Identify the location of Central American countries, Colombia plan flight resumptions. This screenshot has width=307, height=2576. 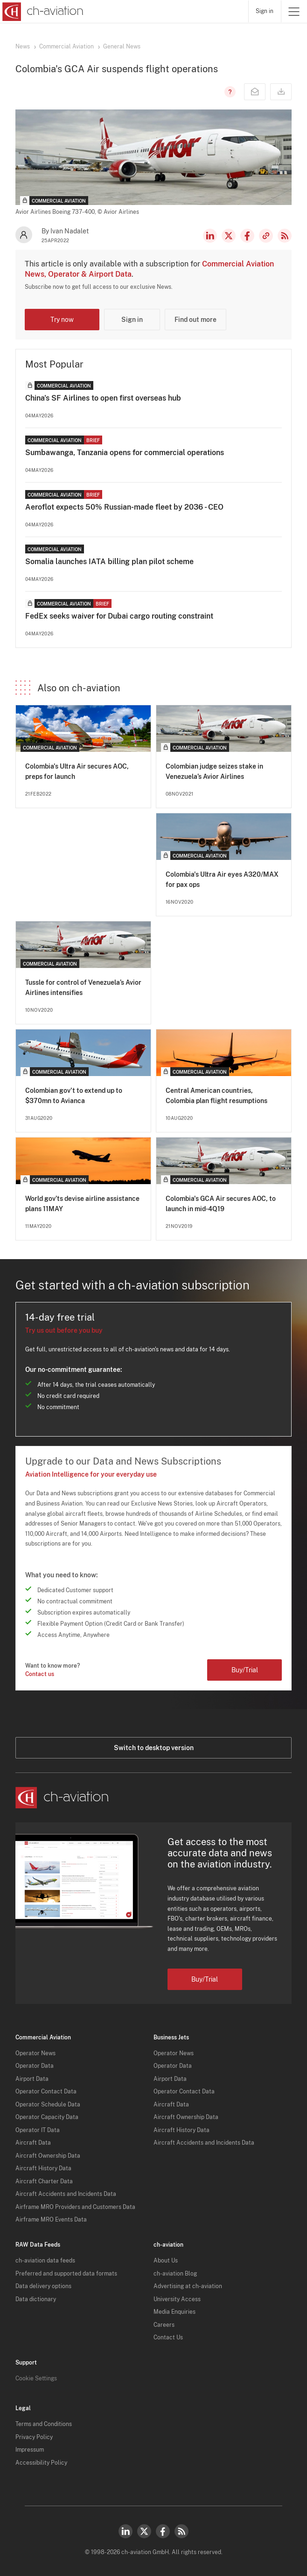
(216, 1095).